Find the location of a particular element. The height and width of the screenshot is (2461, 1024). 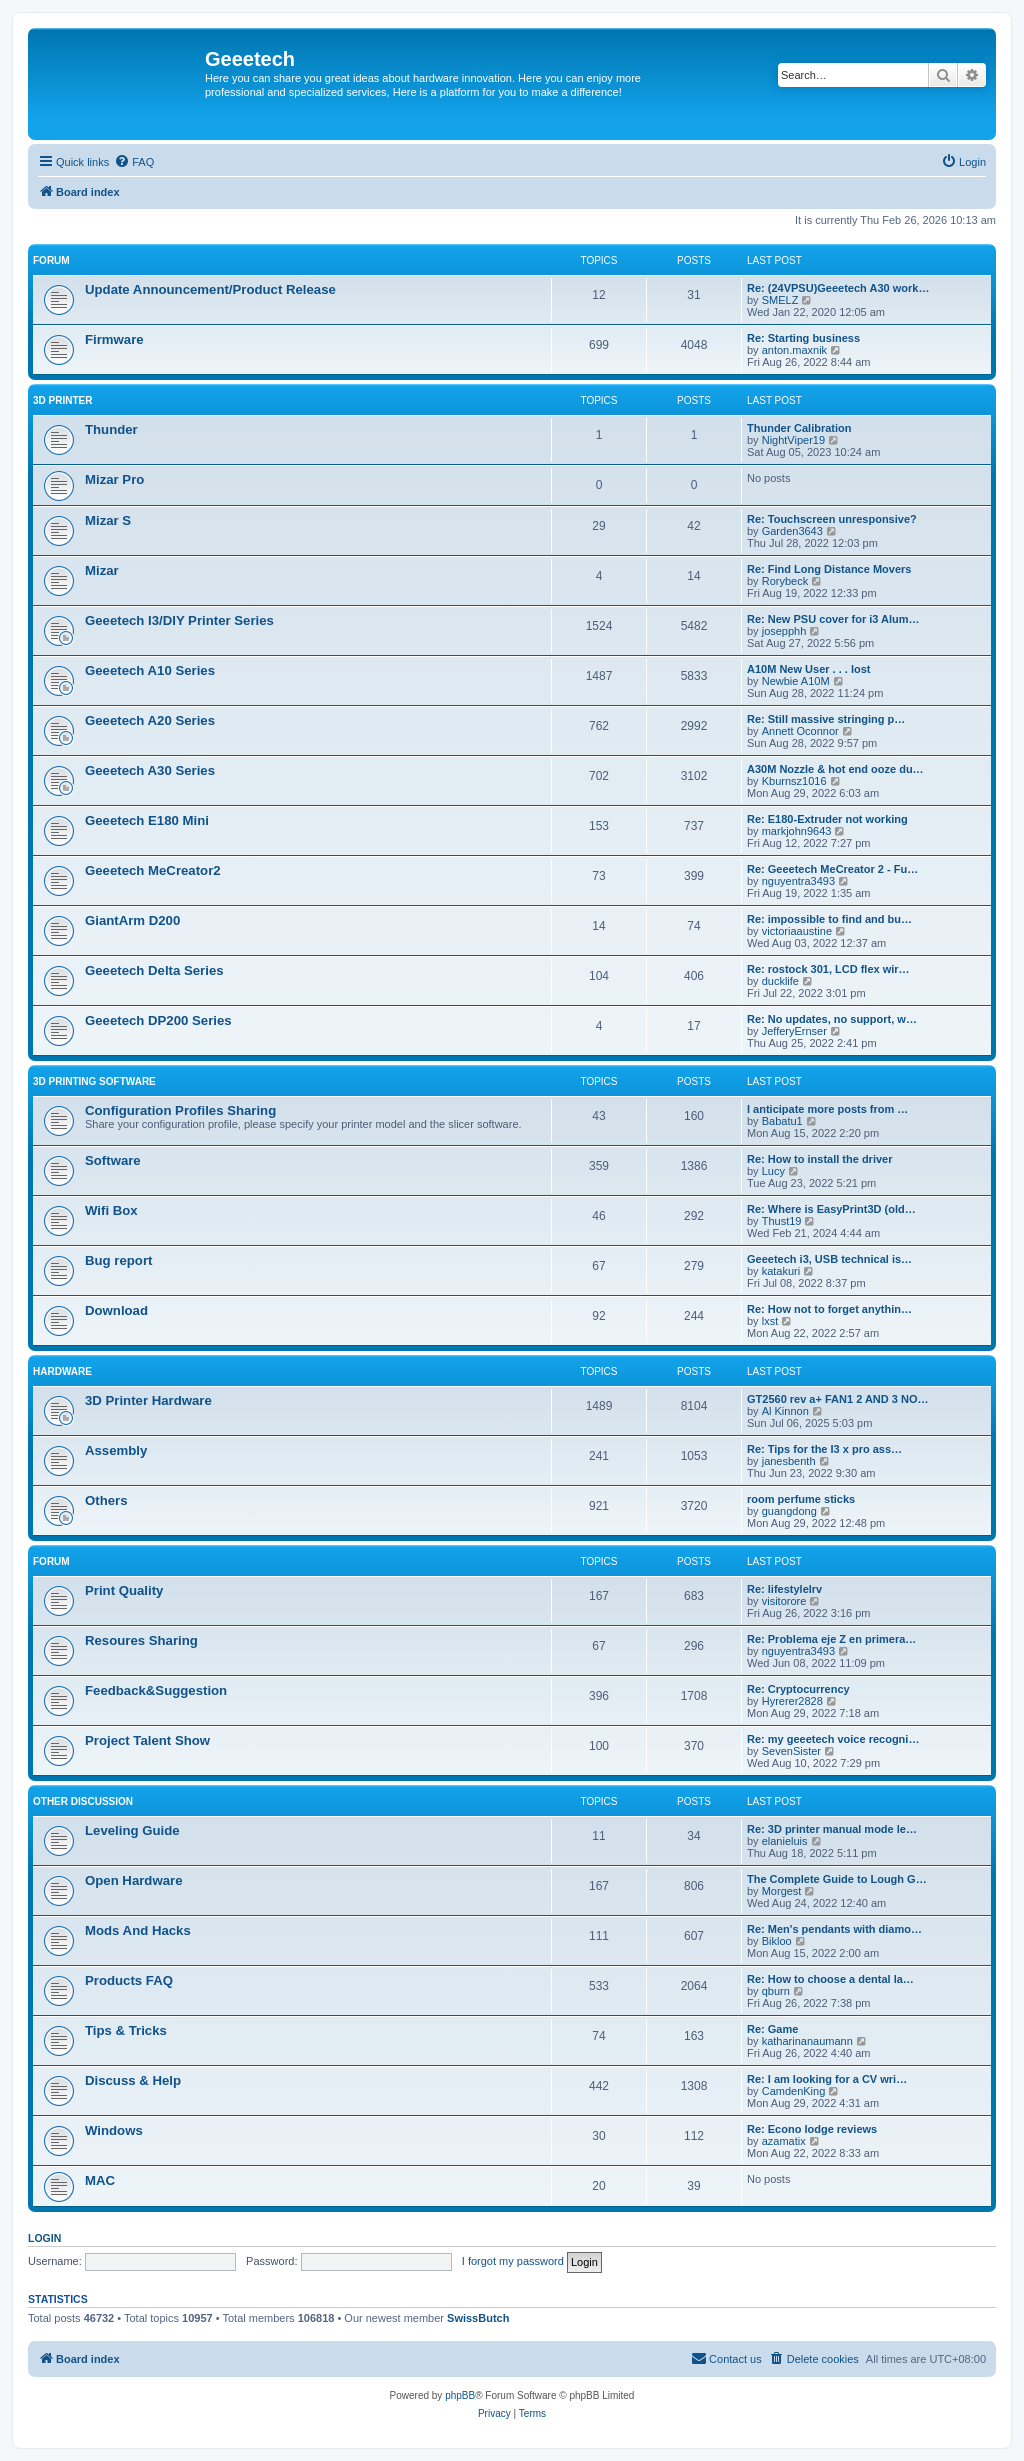

Re: How to choose a dental la… is located at coordinates (830, 1979).